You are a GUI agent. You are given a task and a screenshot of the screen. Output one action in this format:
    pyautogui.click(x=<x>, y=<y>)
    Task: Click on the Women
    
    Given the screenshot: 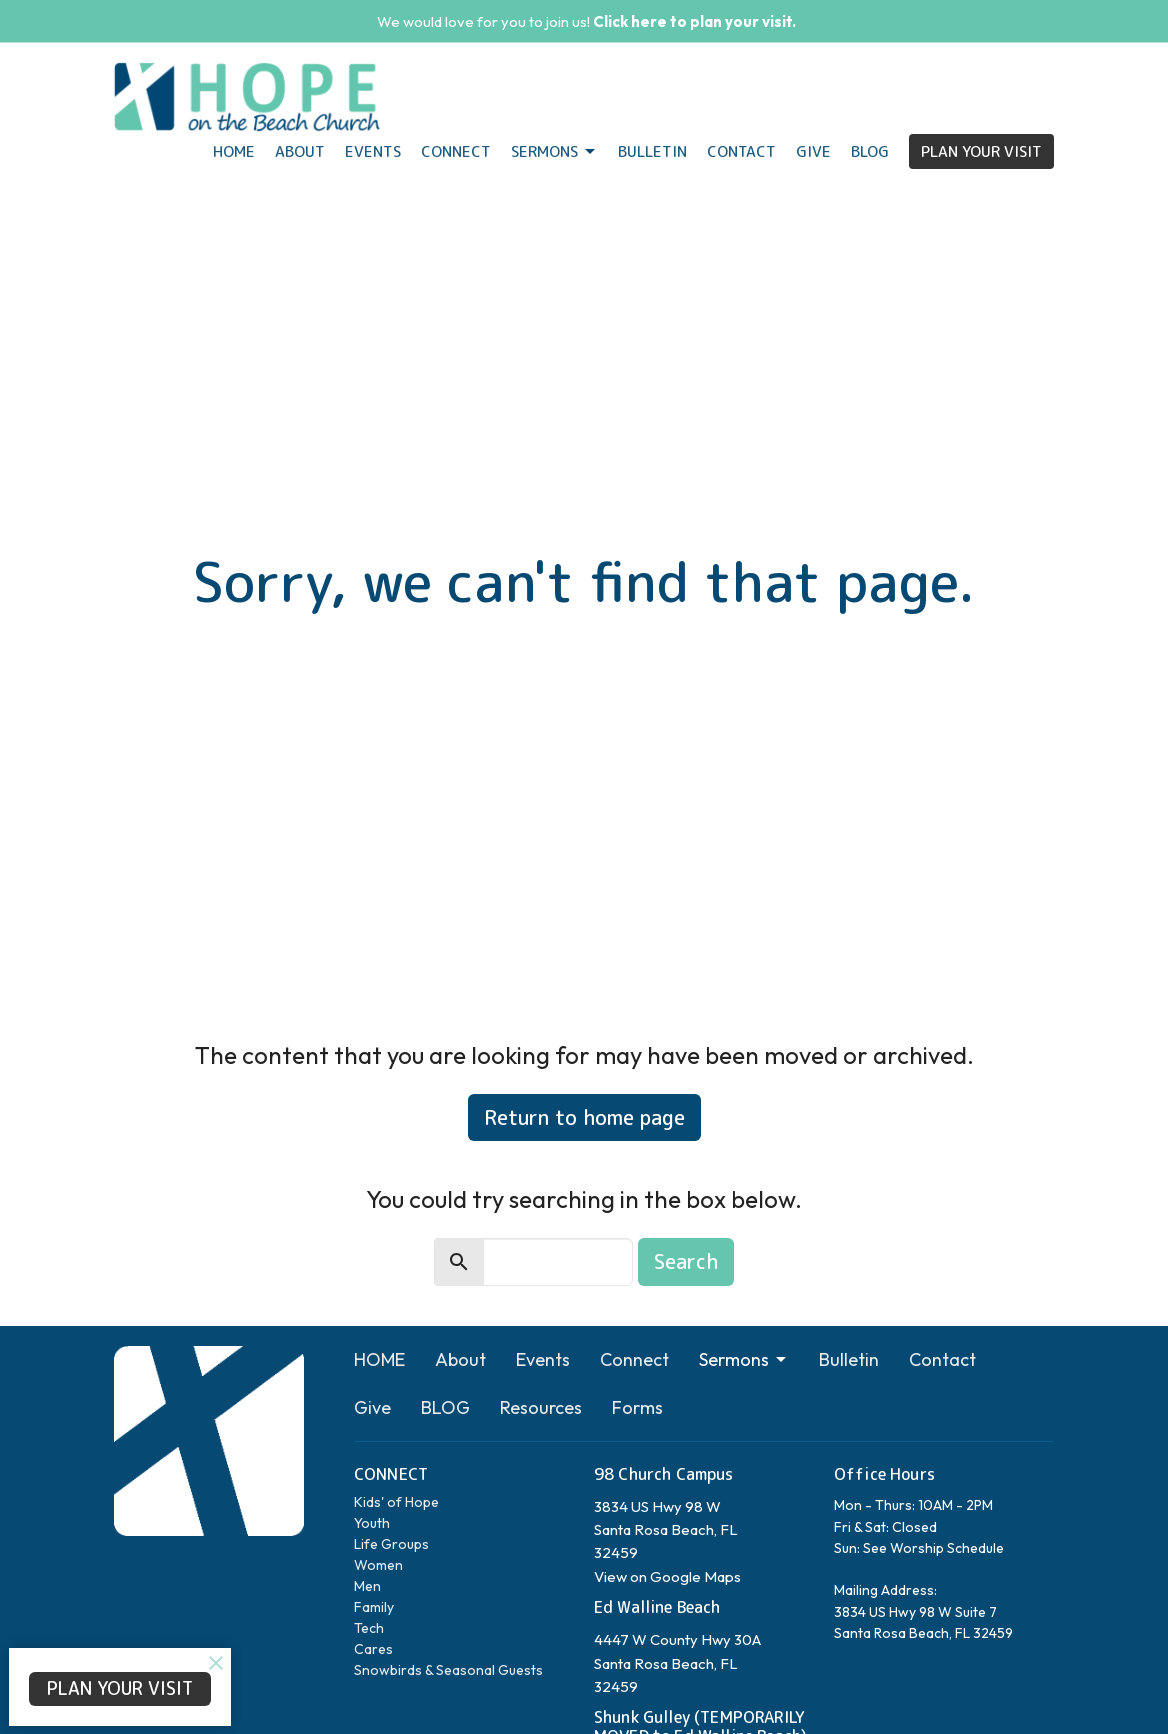 What is the action you would take?
    pyautogui.click(x=378, y=1565)
    